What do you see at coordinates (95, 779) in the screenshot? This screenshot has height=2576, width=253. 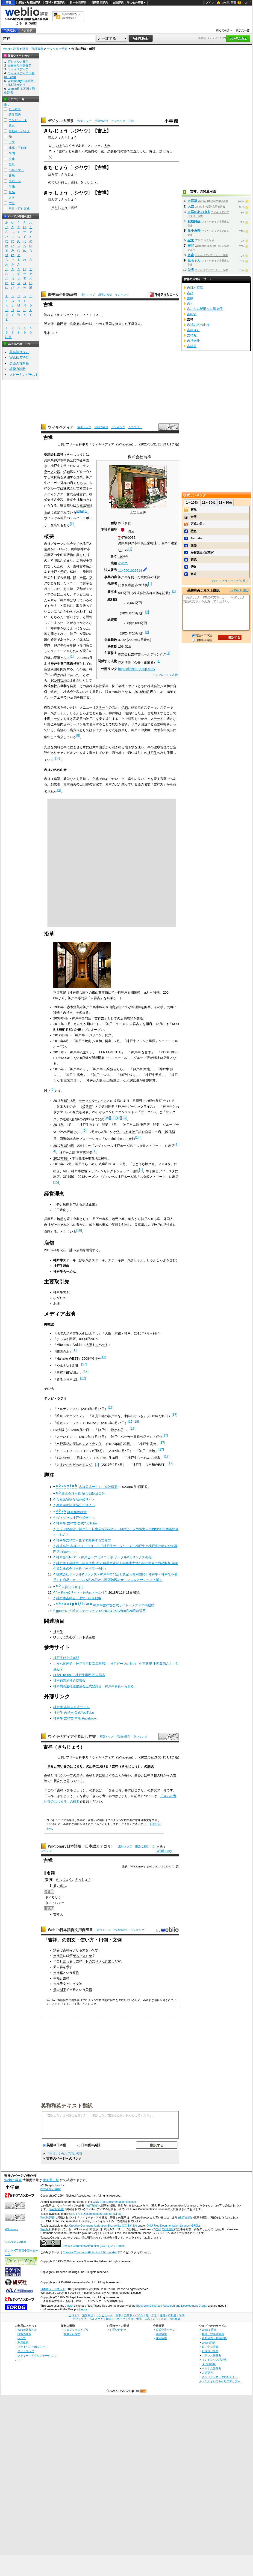 I see `仏典` at bounding box center [95, 779].